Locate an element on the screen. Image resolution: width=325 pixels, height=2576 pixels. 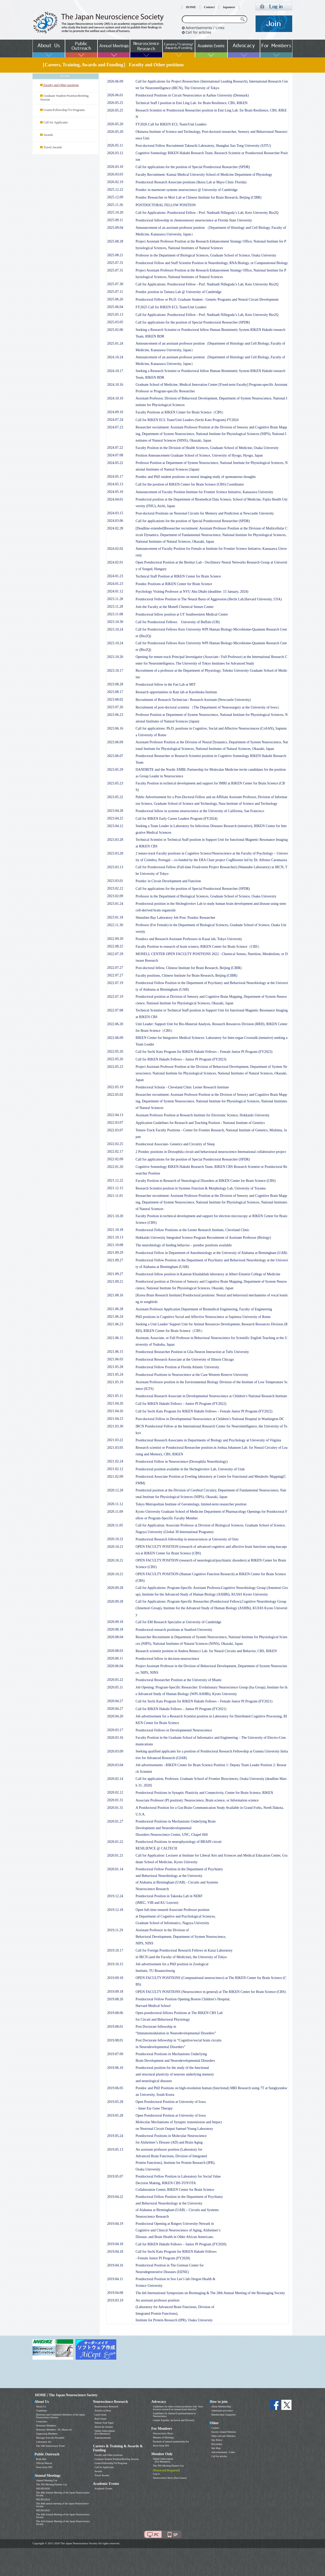
2021.10.08 is located at coordinates (115, 1245).